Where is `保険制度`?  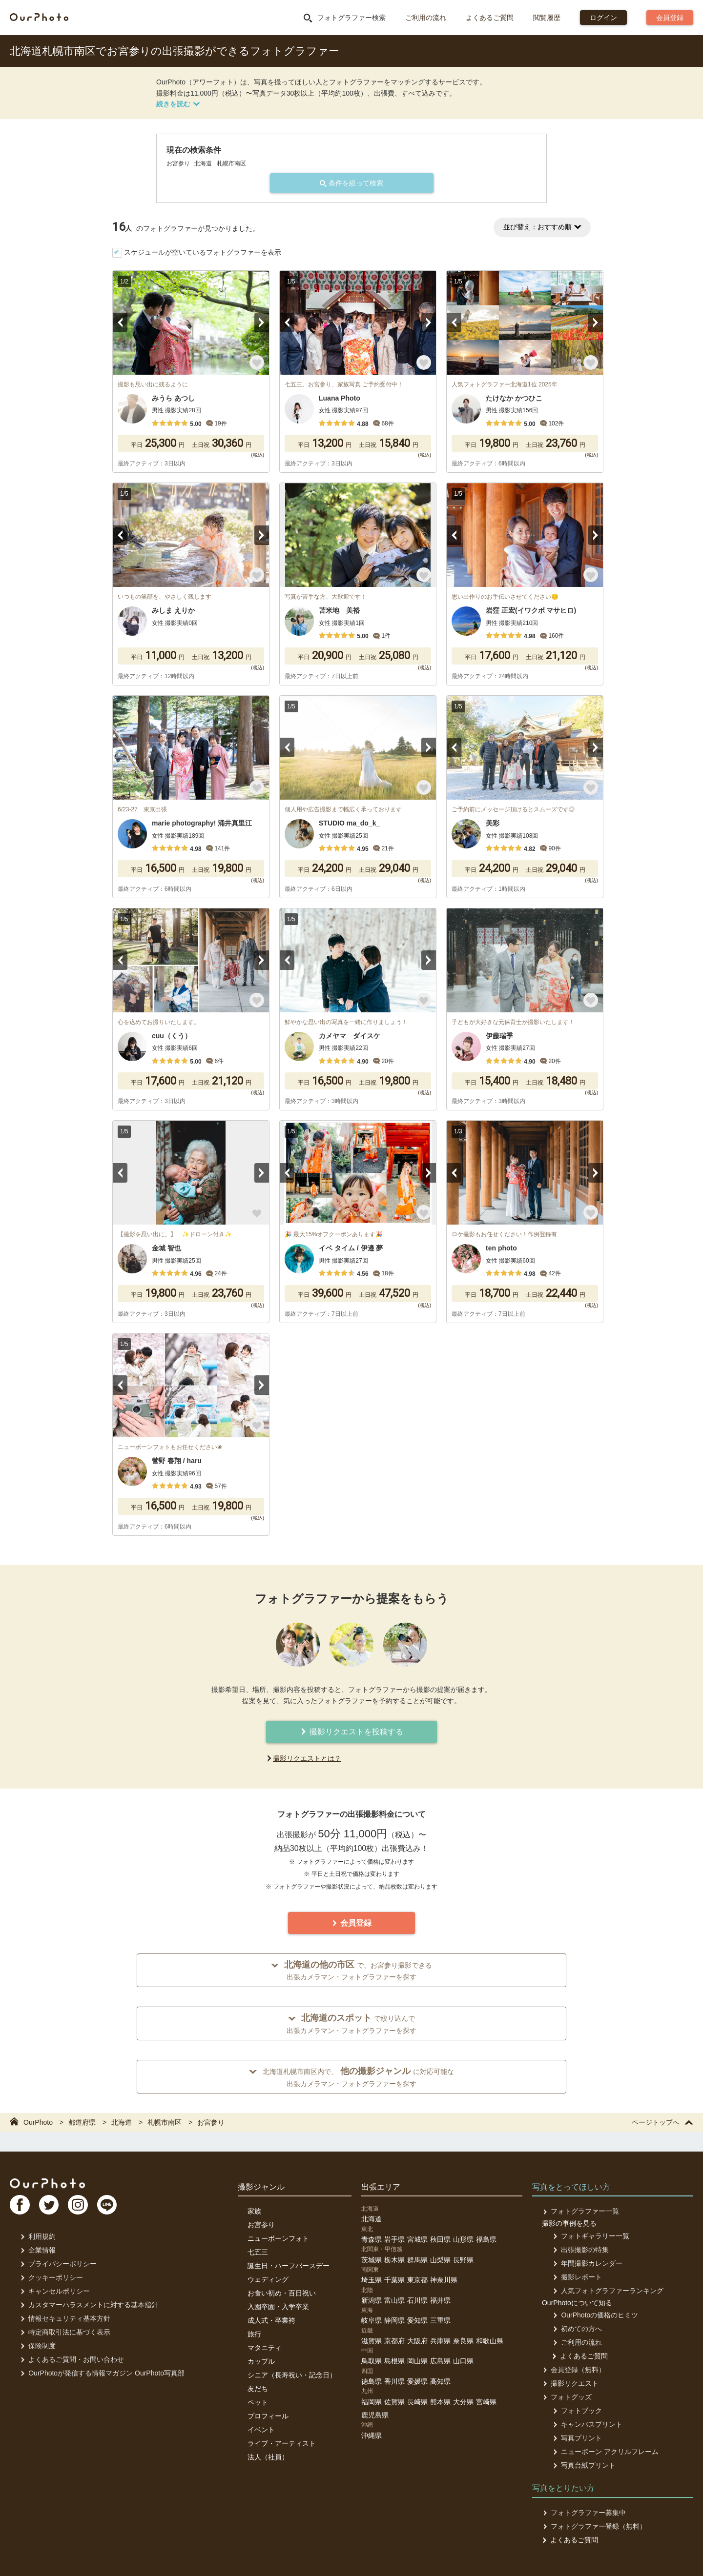
保険制度 is located at coordinates (37, 2346).